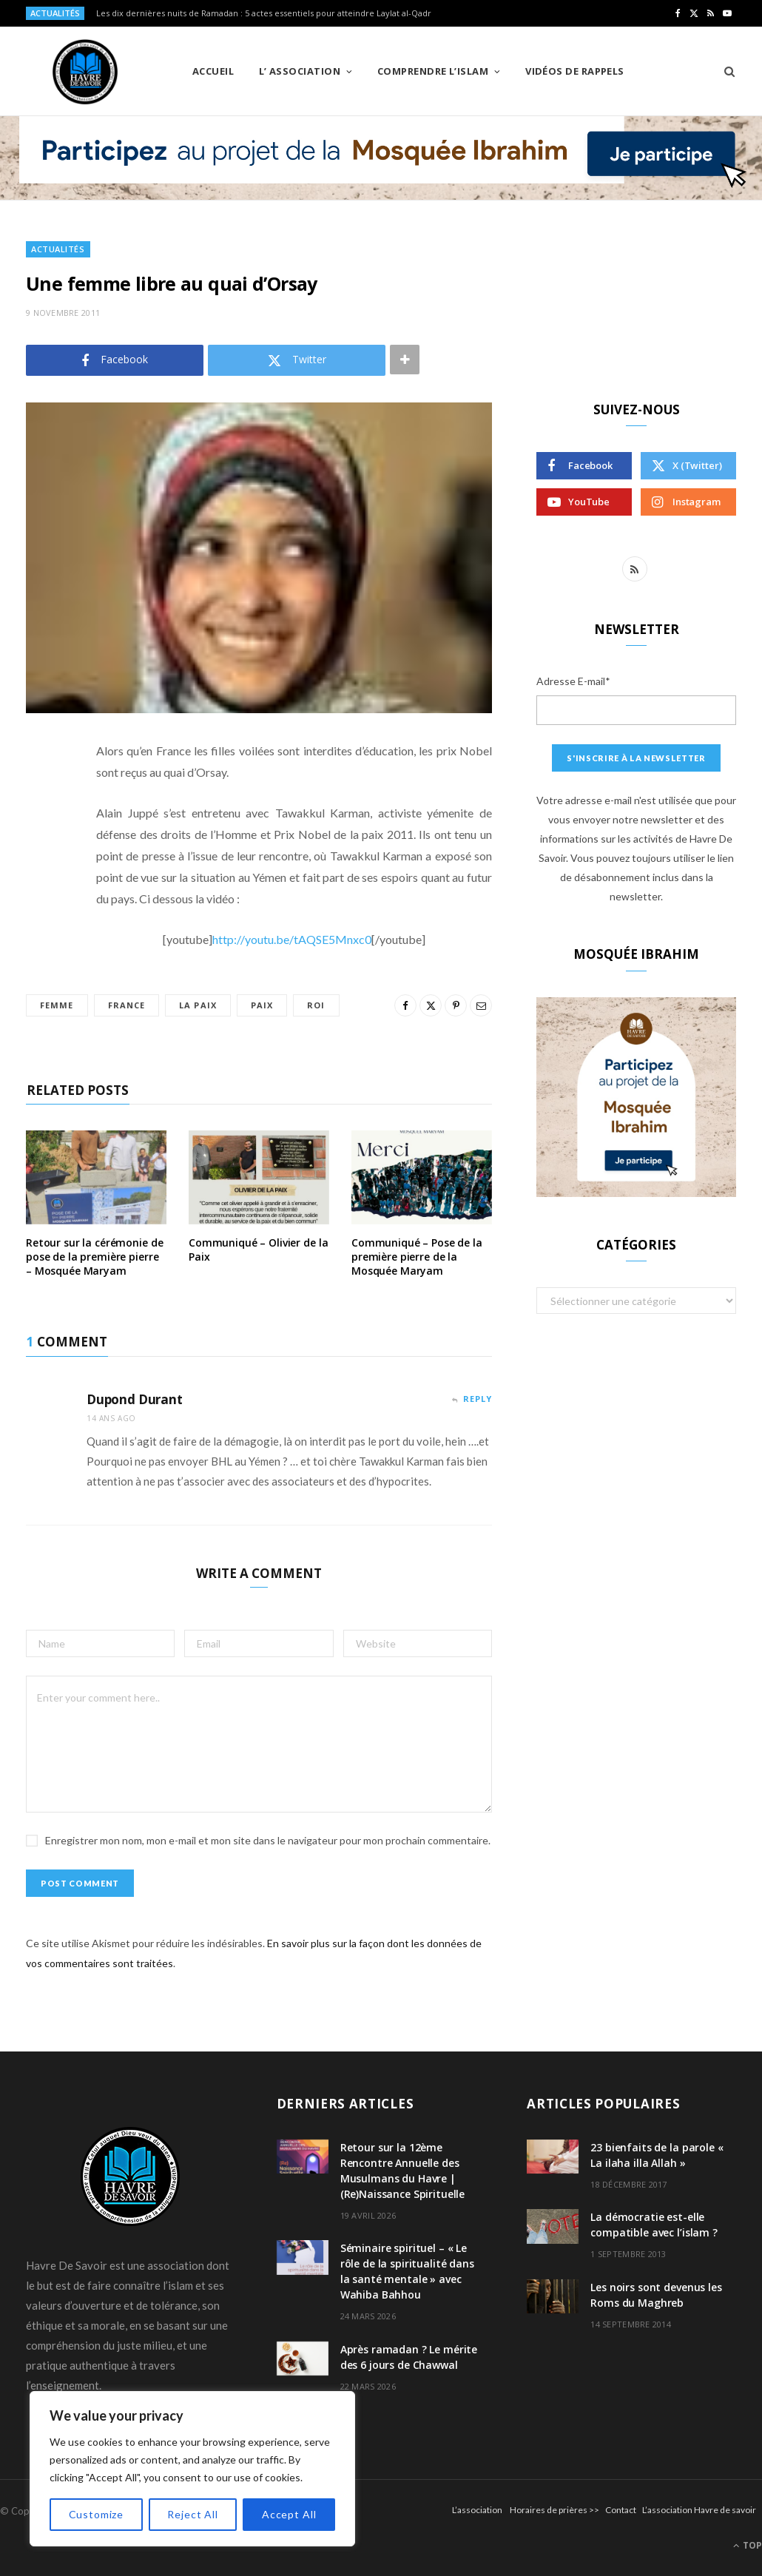 The height and width of the screenshot is (2576, 762). I want to click on Communiqué – Pose de la première pierre de la Mosquée Maryam, so click(416, 1256).